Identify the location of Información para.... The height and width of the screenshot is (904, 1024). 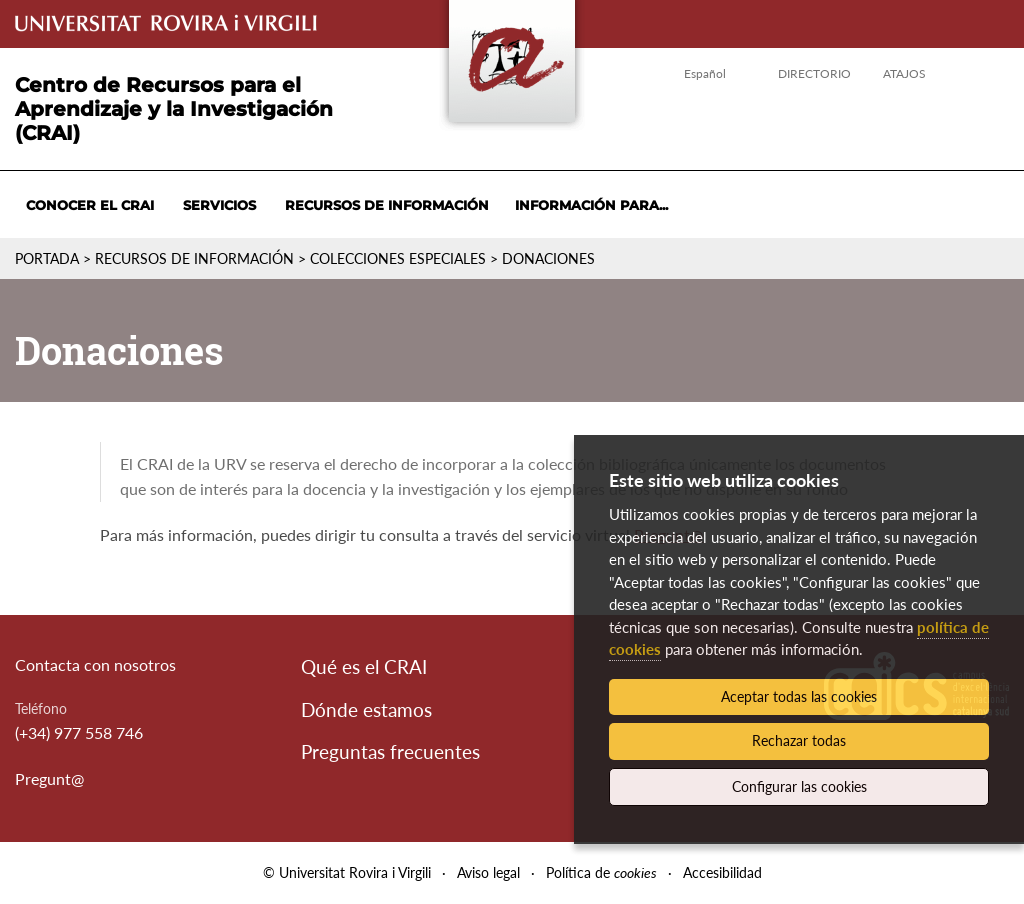
(591, 205).